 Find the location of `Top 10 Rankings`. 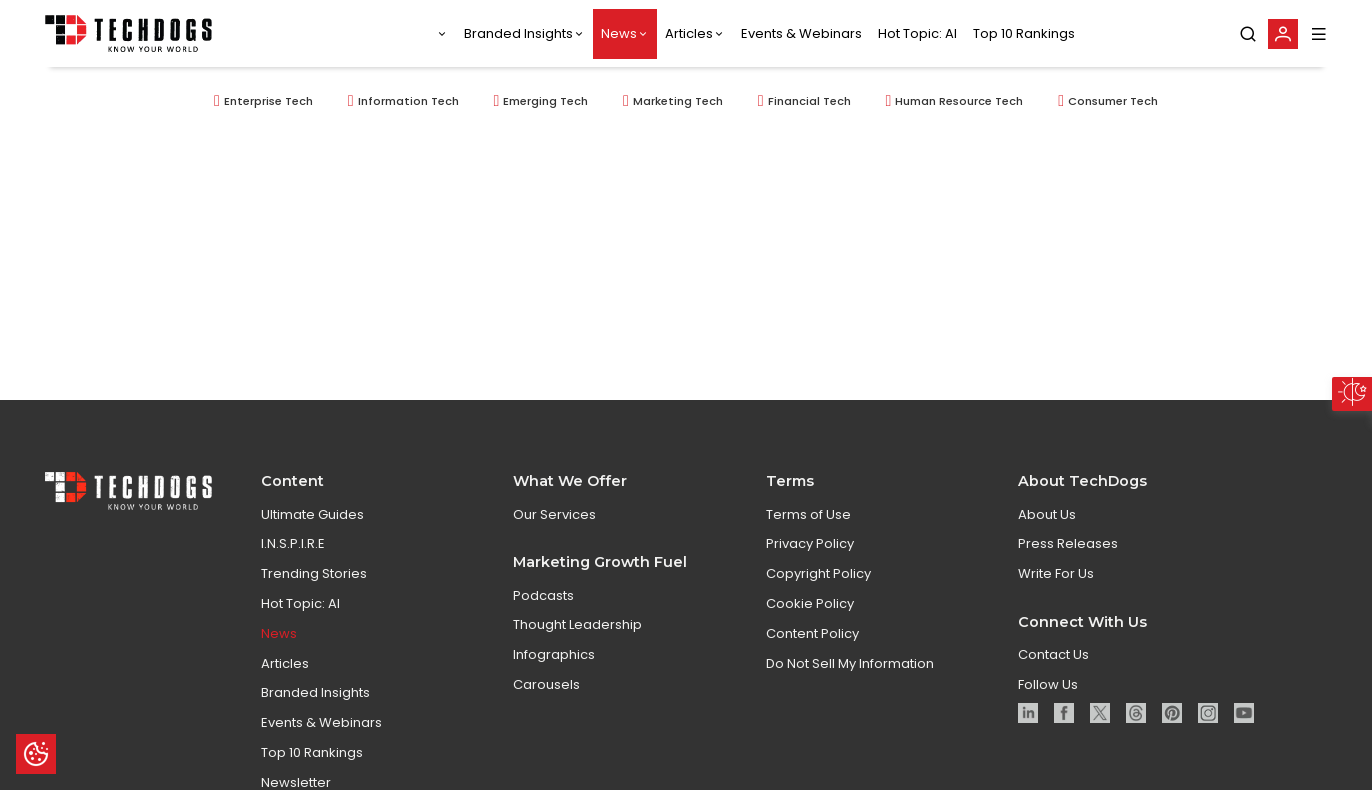

Top 10 Rankings is located at coordinates (1024, 33).